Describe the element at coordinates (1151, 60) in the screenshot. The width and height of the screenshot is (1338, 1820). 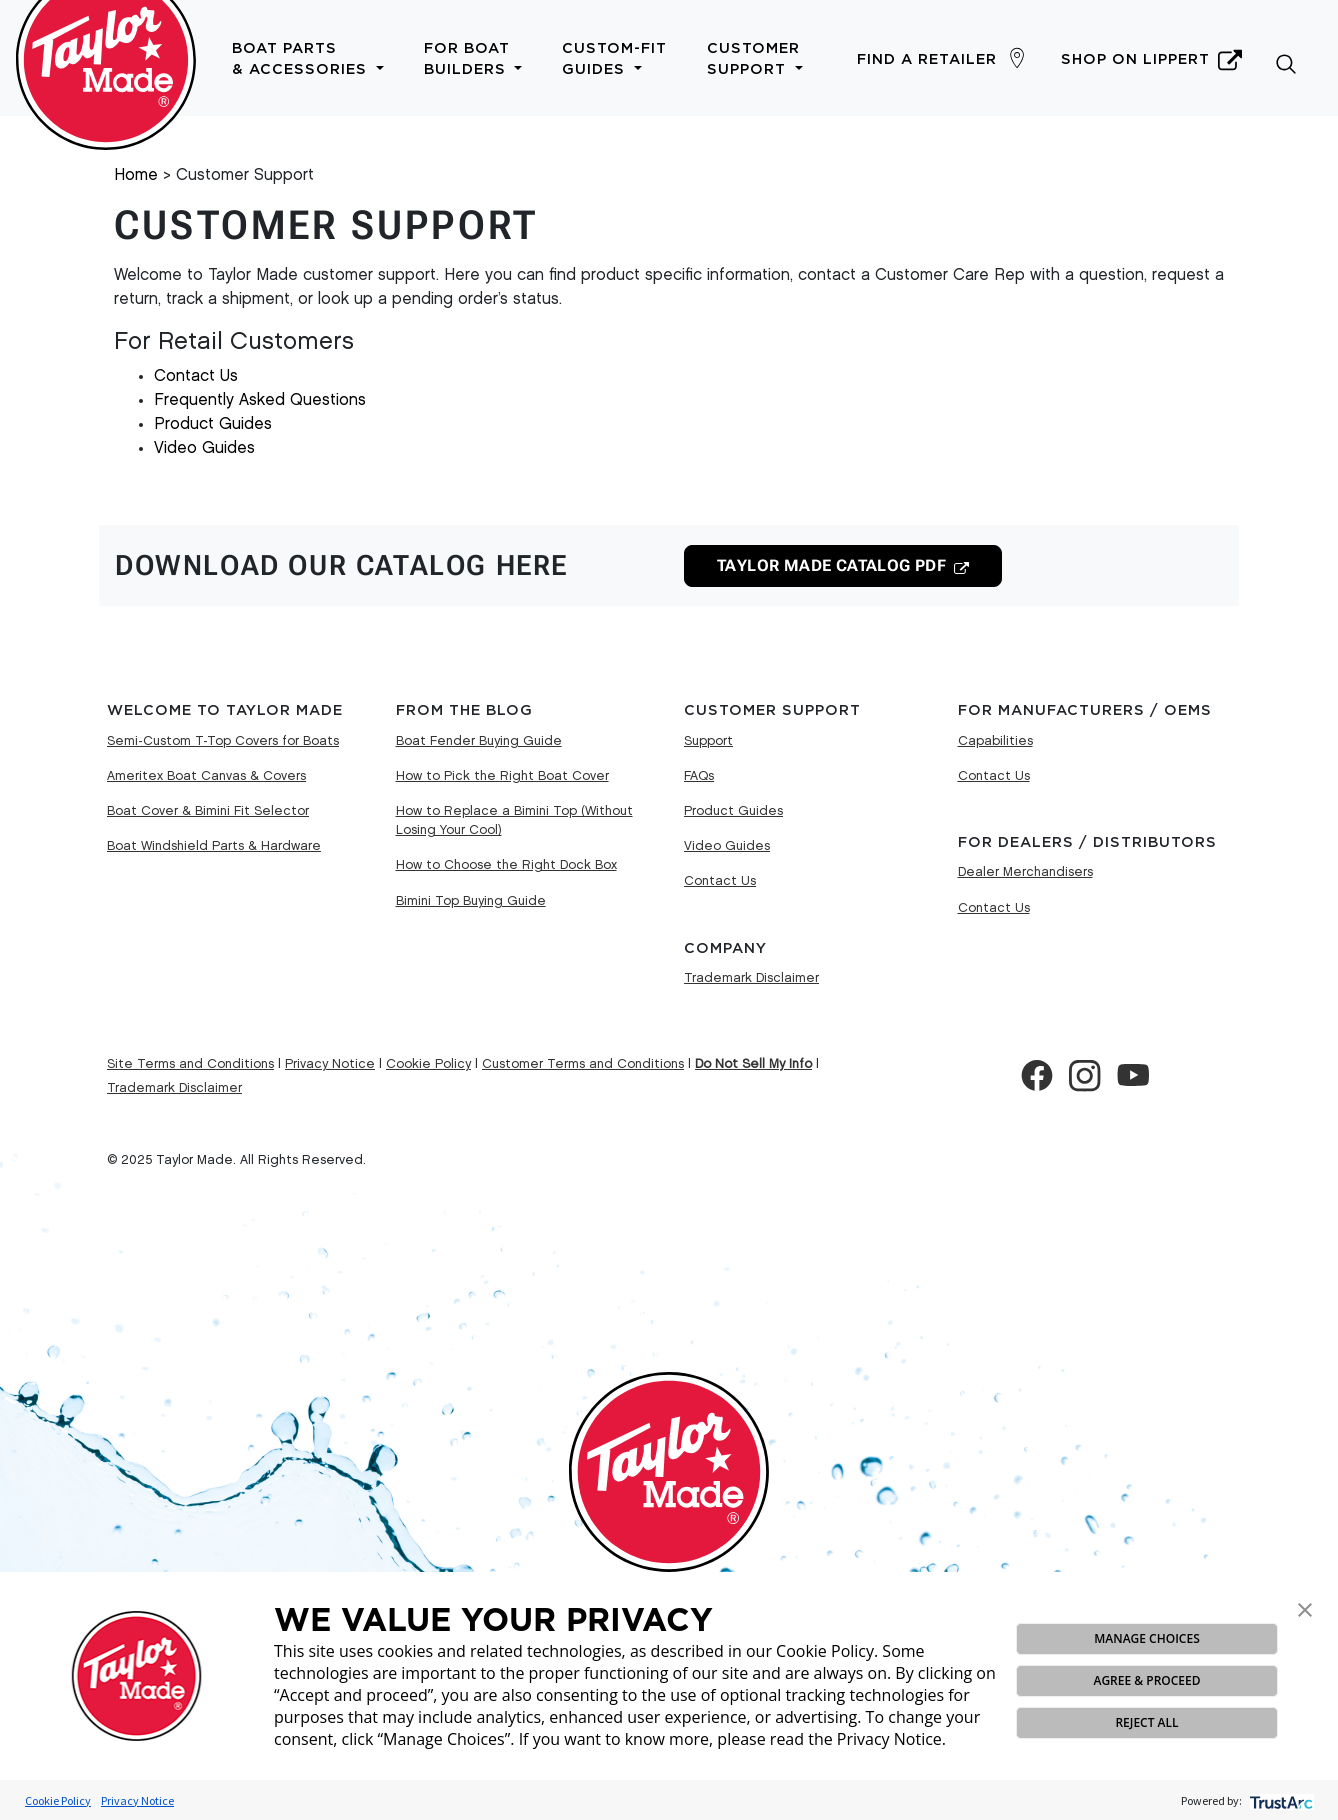
I see `Shop on Lippert` at that location.